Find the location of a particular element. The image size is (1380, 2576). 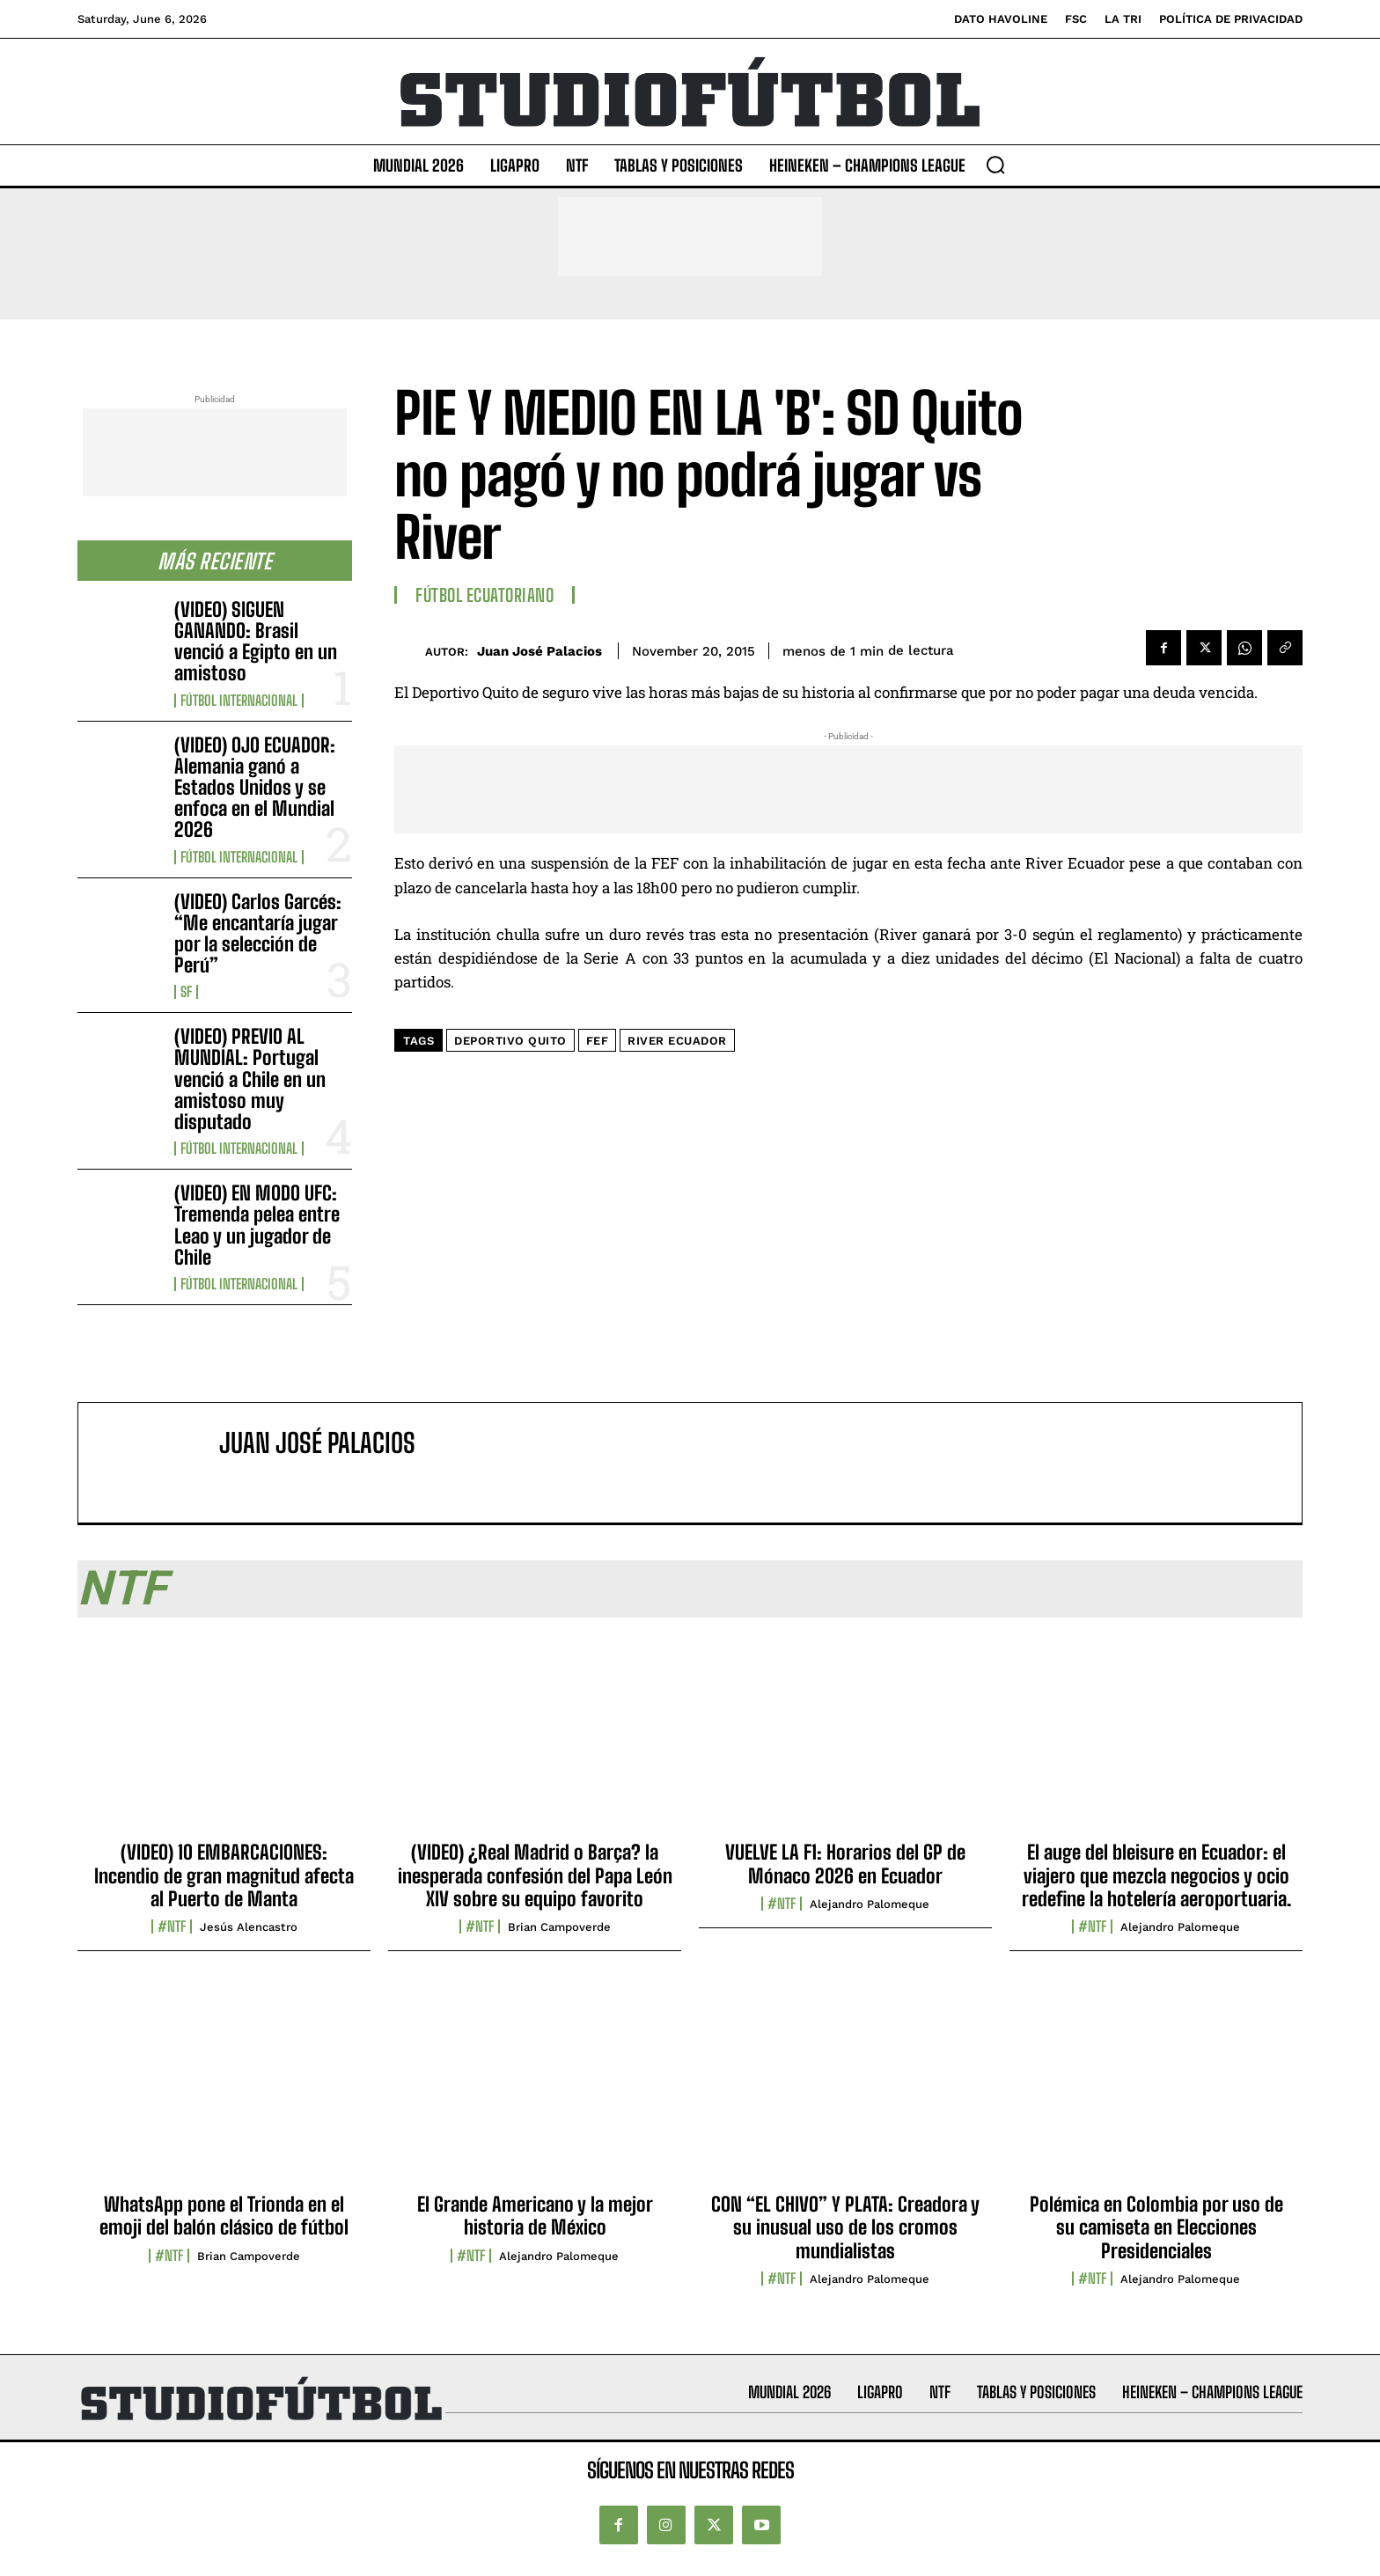

(VIDEO) 10 EMBARCACIONES: Incendio de gran magnitud afecta al Puerto de Manta is located at coordinates (224, 1875).